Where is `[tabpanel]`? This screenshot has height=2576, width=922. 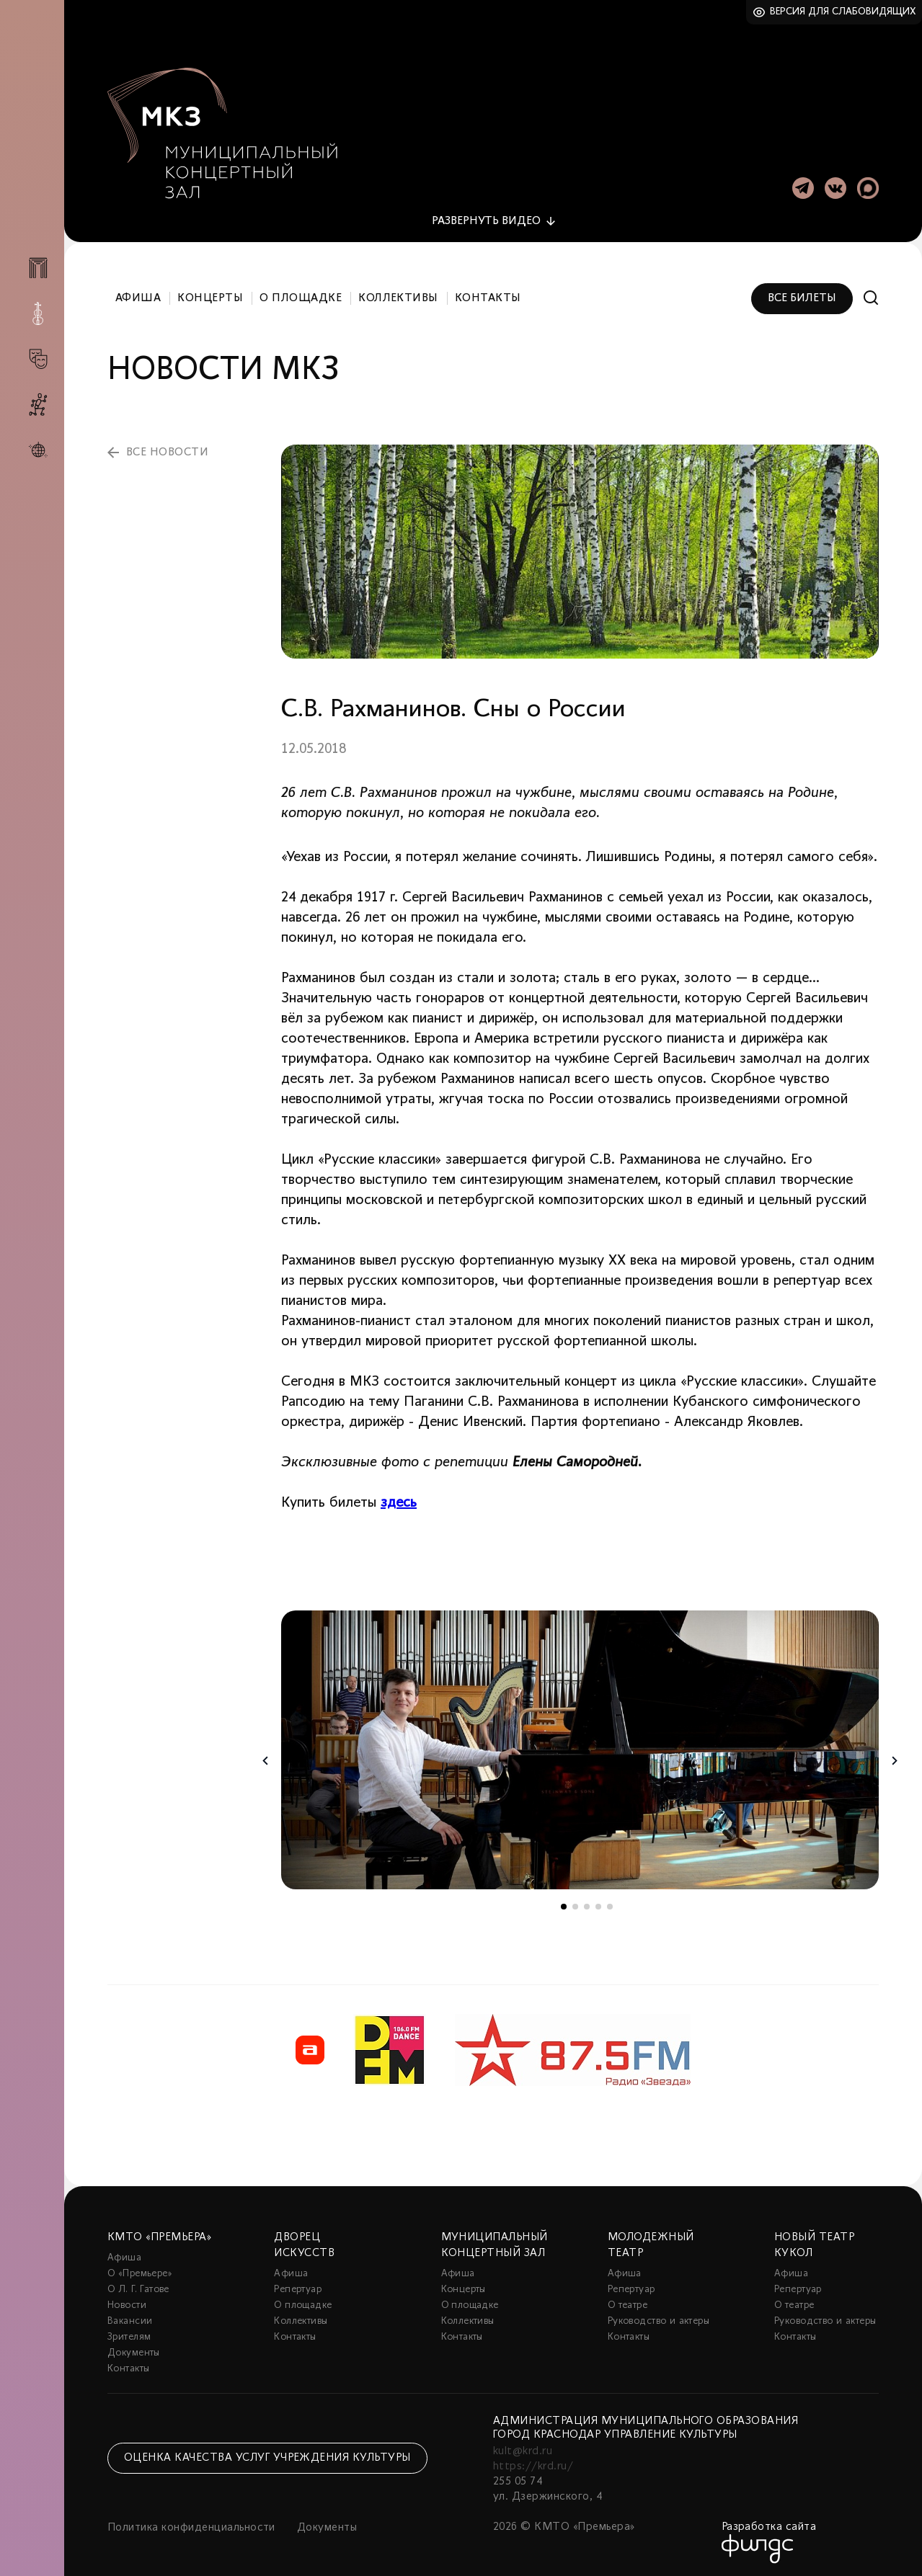
[tabpanel] is located at coordinates (580, 1746).